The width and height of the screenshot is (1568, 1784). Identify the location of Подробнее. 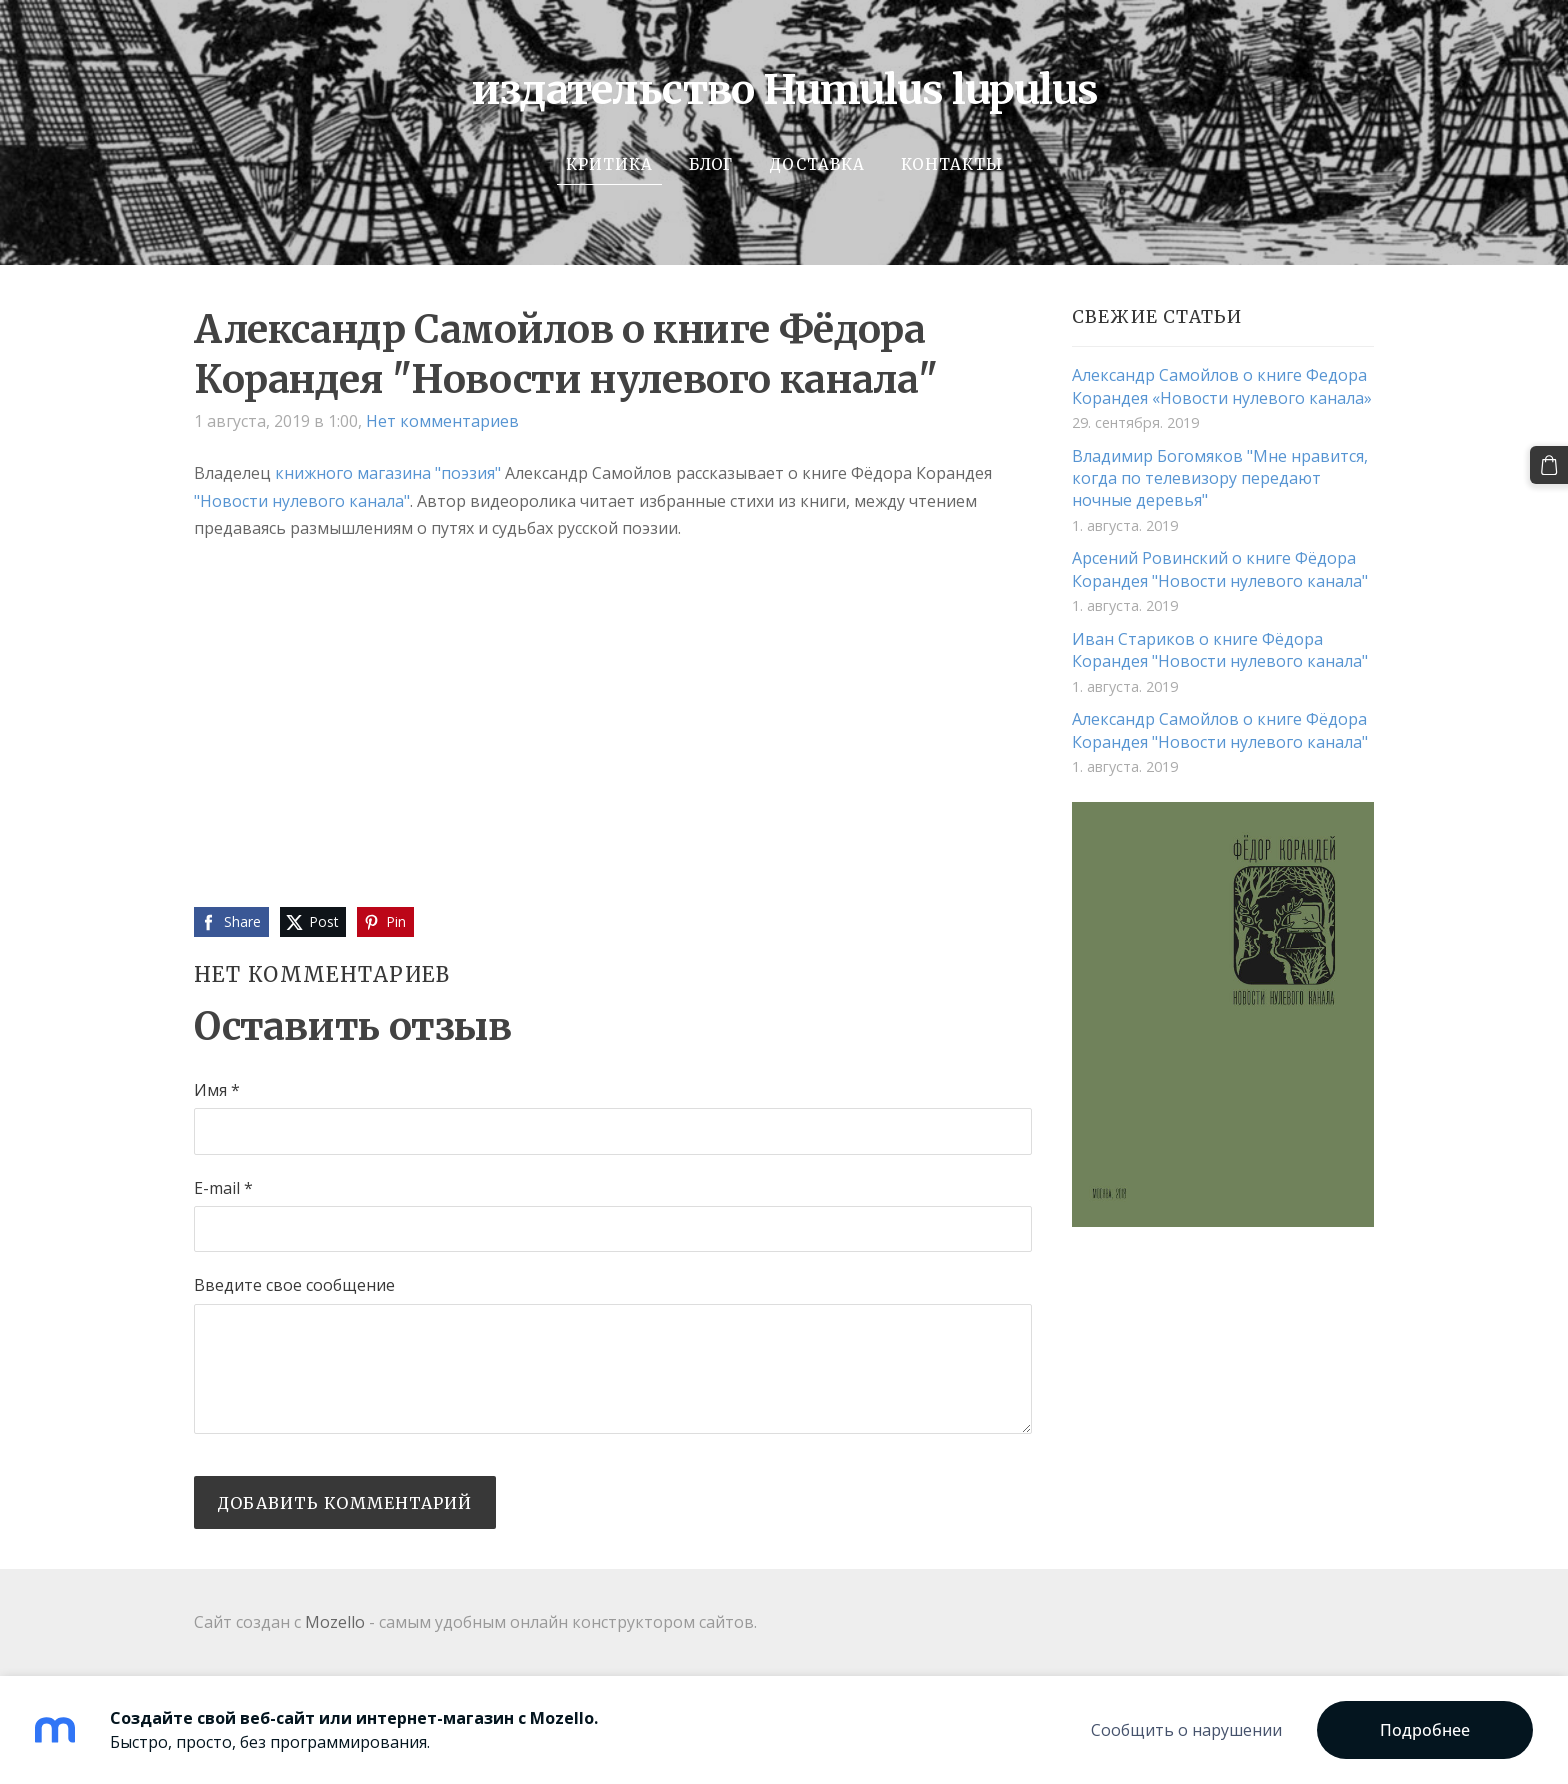
(1425, 1730).